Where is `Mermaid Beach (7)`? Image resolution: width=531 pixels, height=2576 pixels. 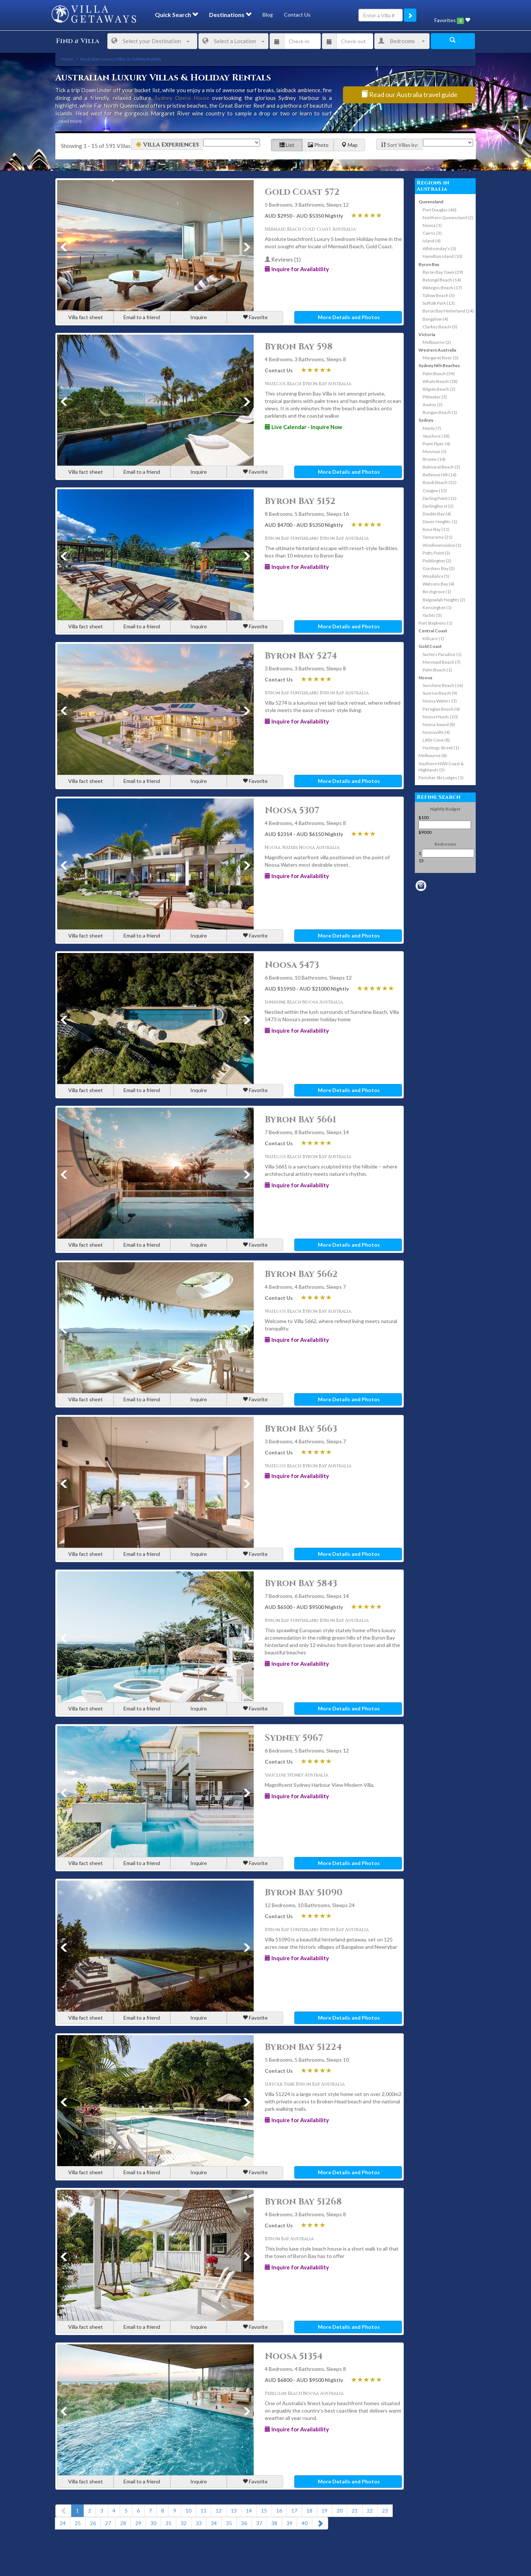
Mermaid Beach (7) is located at coordinates (442, 662).